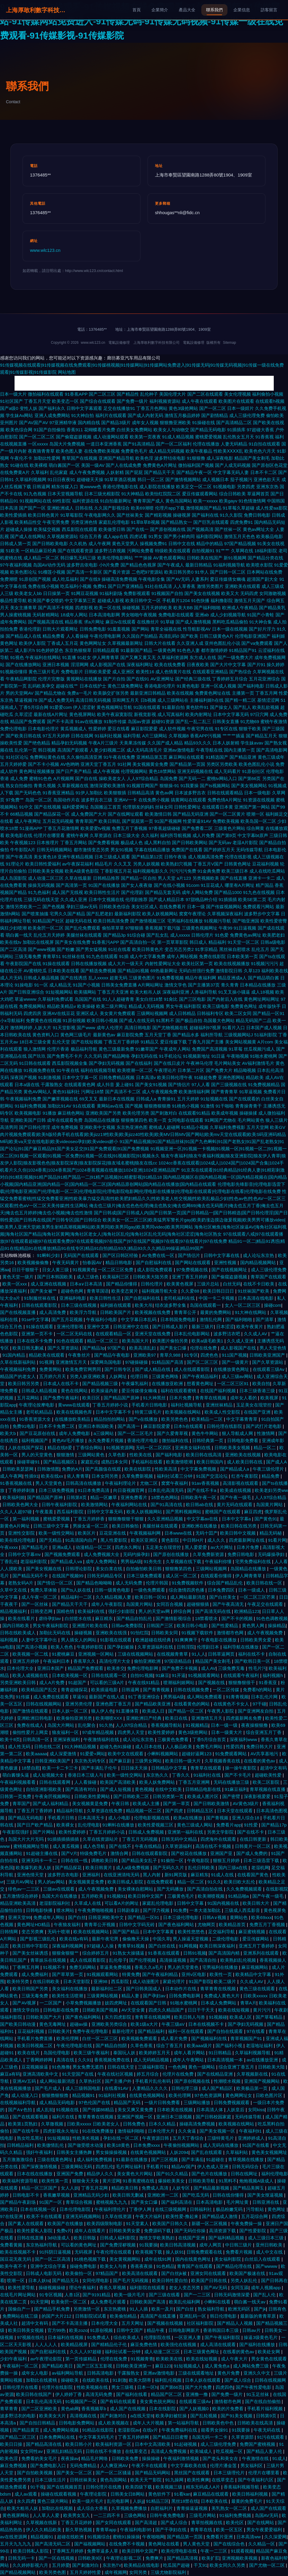  I want to click on 欧美二级片网址, so click(111, 1006).